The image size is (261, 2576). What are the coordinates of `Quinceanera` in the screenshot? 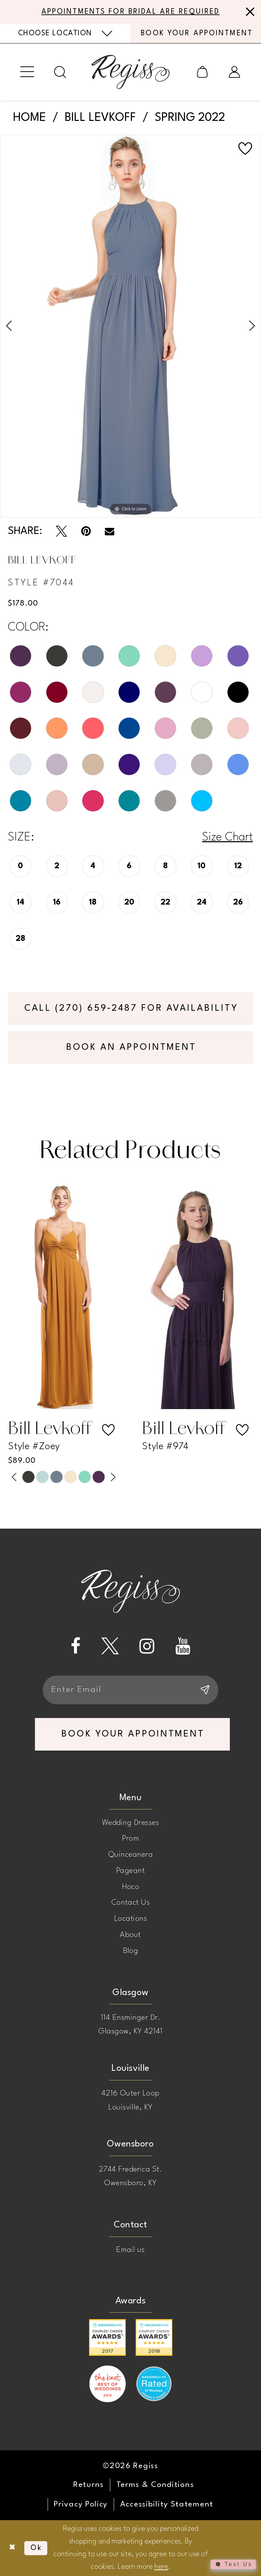 It's located at (130, 1854).